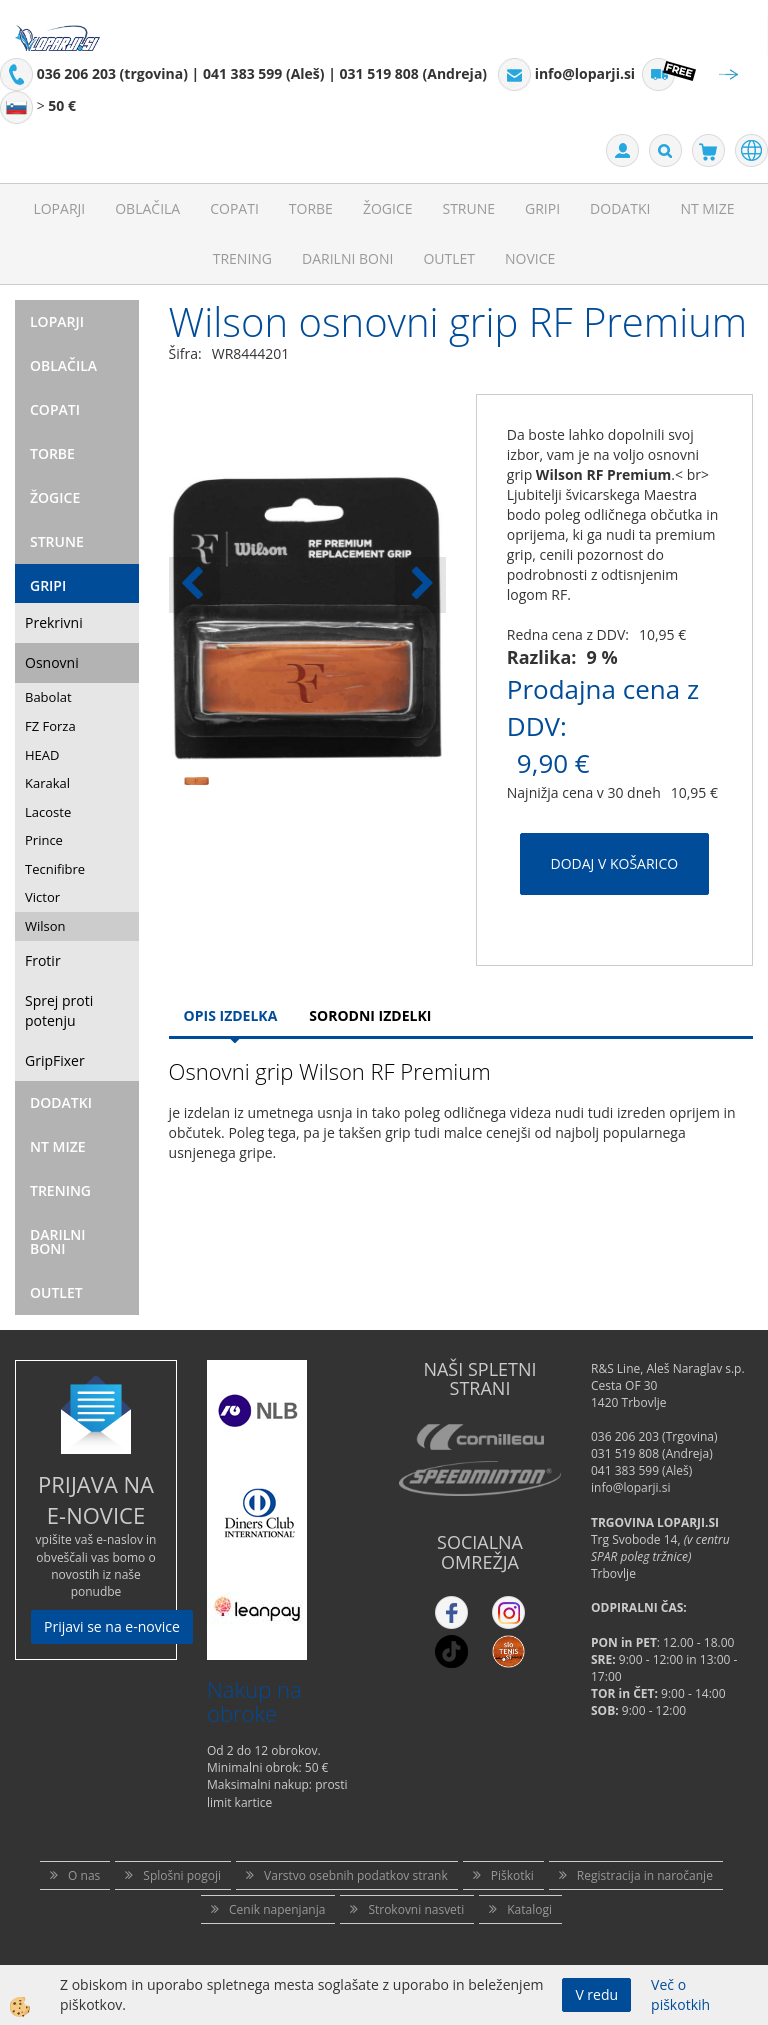 Image resolution: width=768 pixels, height=2025 pixels. Describe the element at coordinates (356, 1875) in the screenshot. I see `Varstvo osebnih podatkov strank` at that location.